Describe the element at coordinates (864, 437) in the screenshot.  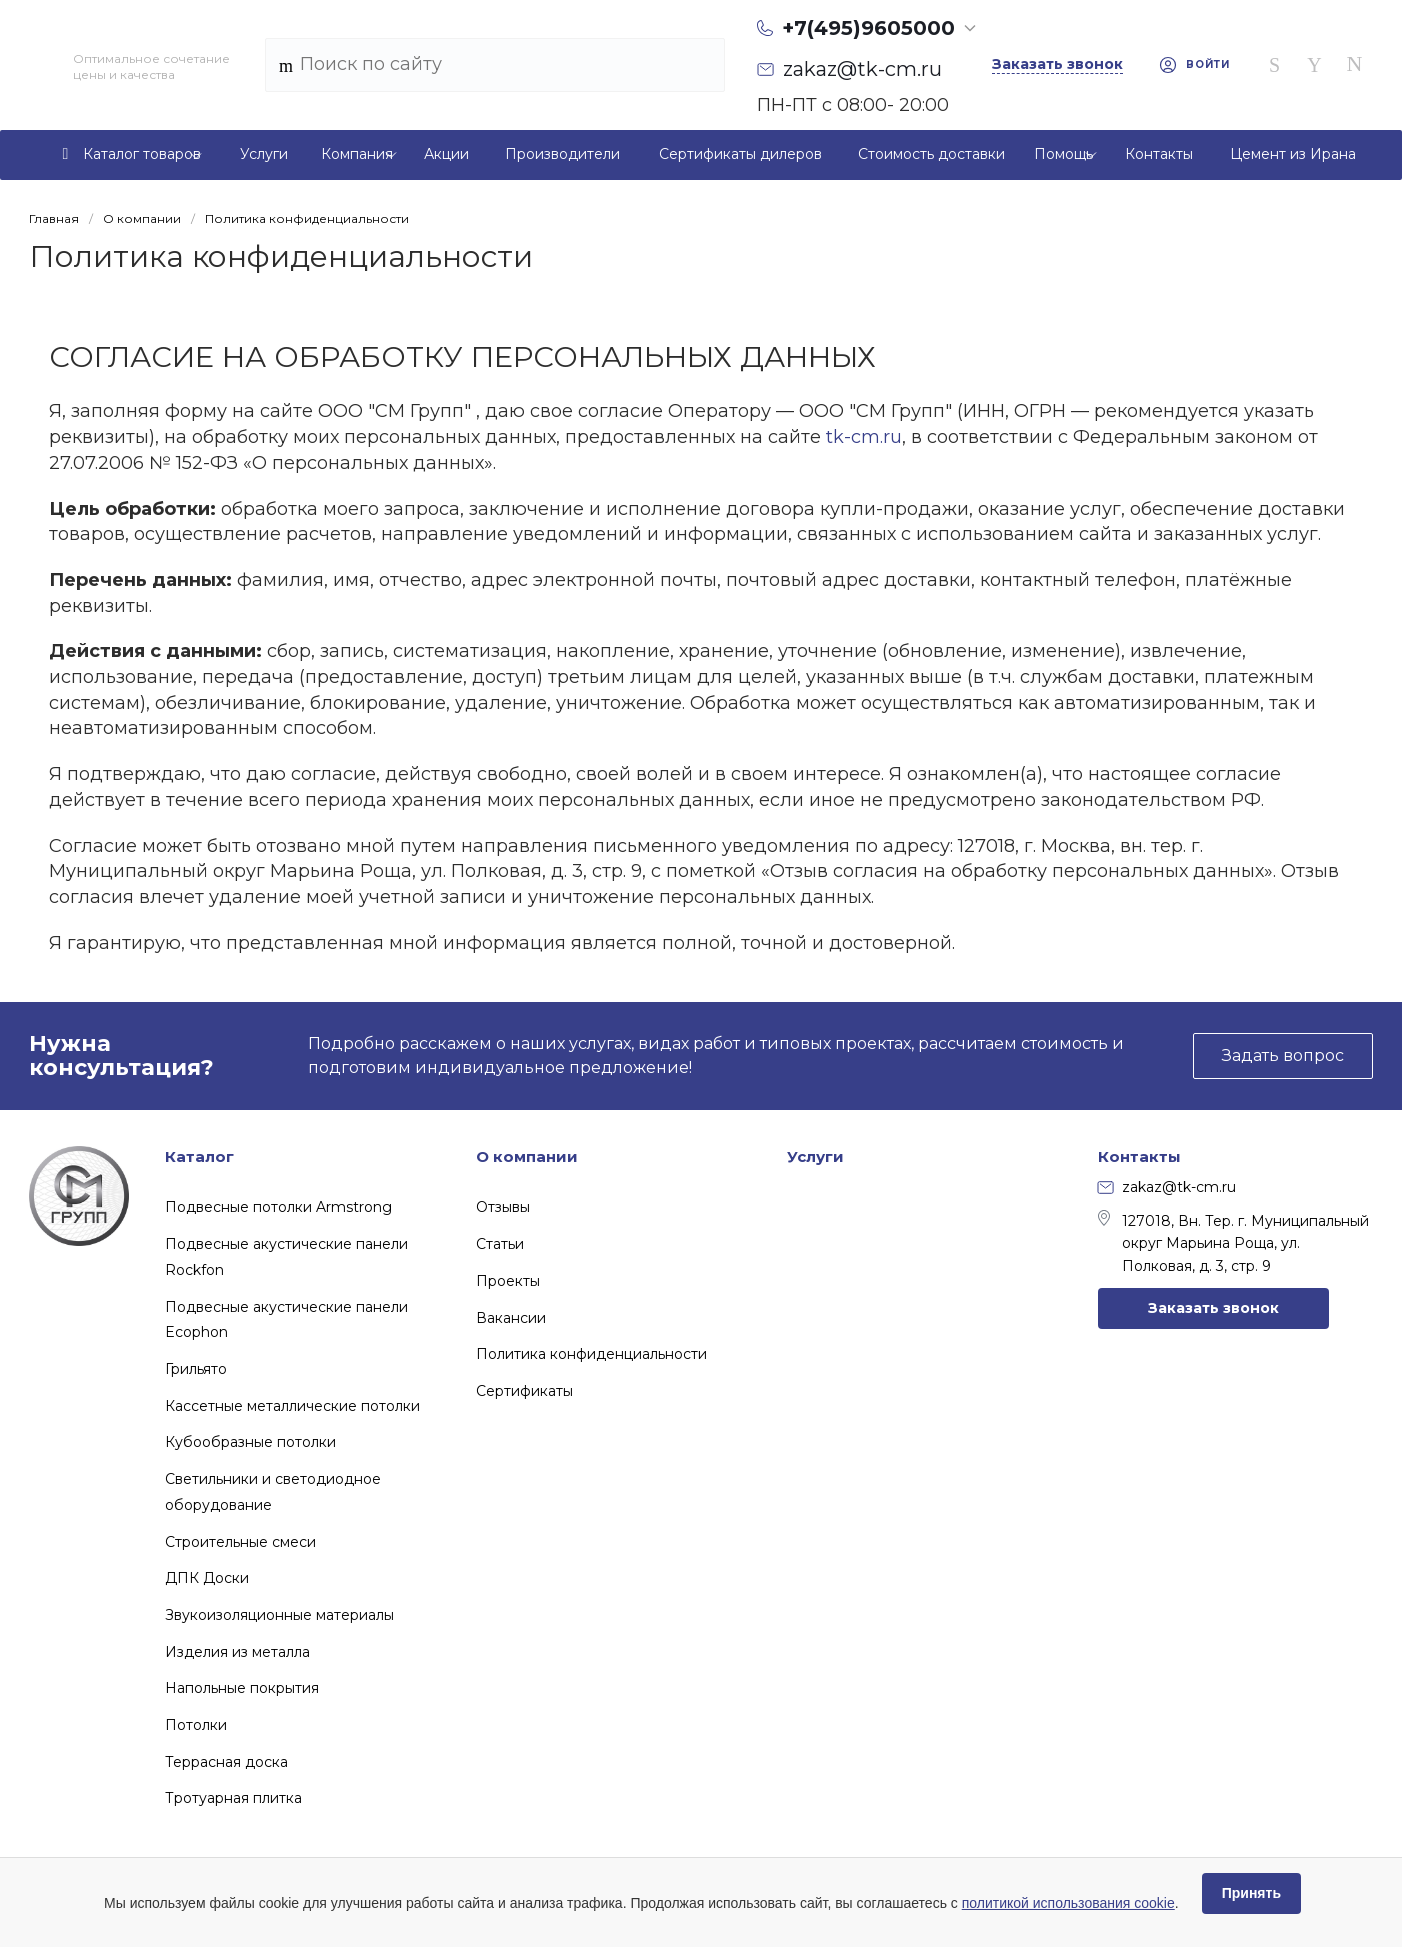
I see `tk-cm.ru` at that location.